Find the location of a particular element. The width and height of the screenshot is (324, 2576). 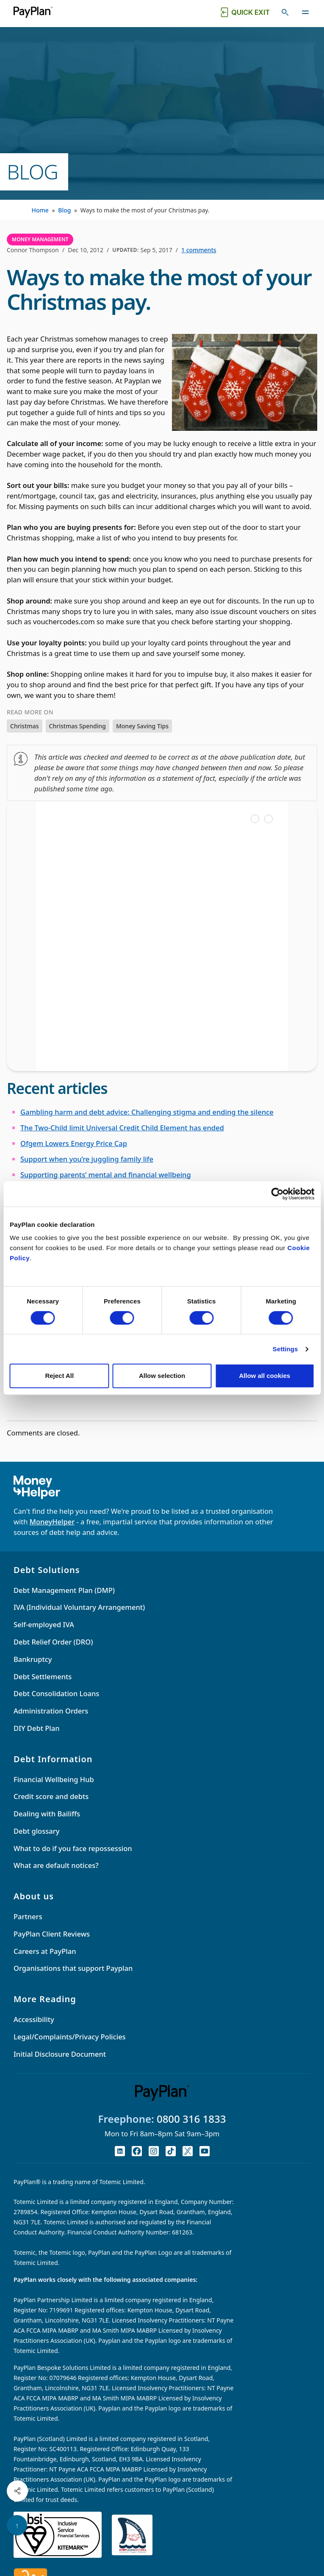

Support when you’re juggling family life is located at coordinates (86, 1159).